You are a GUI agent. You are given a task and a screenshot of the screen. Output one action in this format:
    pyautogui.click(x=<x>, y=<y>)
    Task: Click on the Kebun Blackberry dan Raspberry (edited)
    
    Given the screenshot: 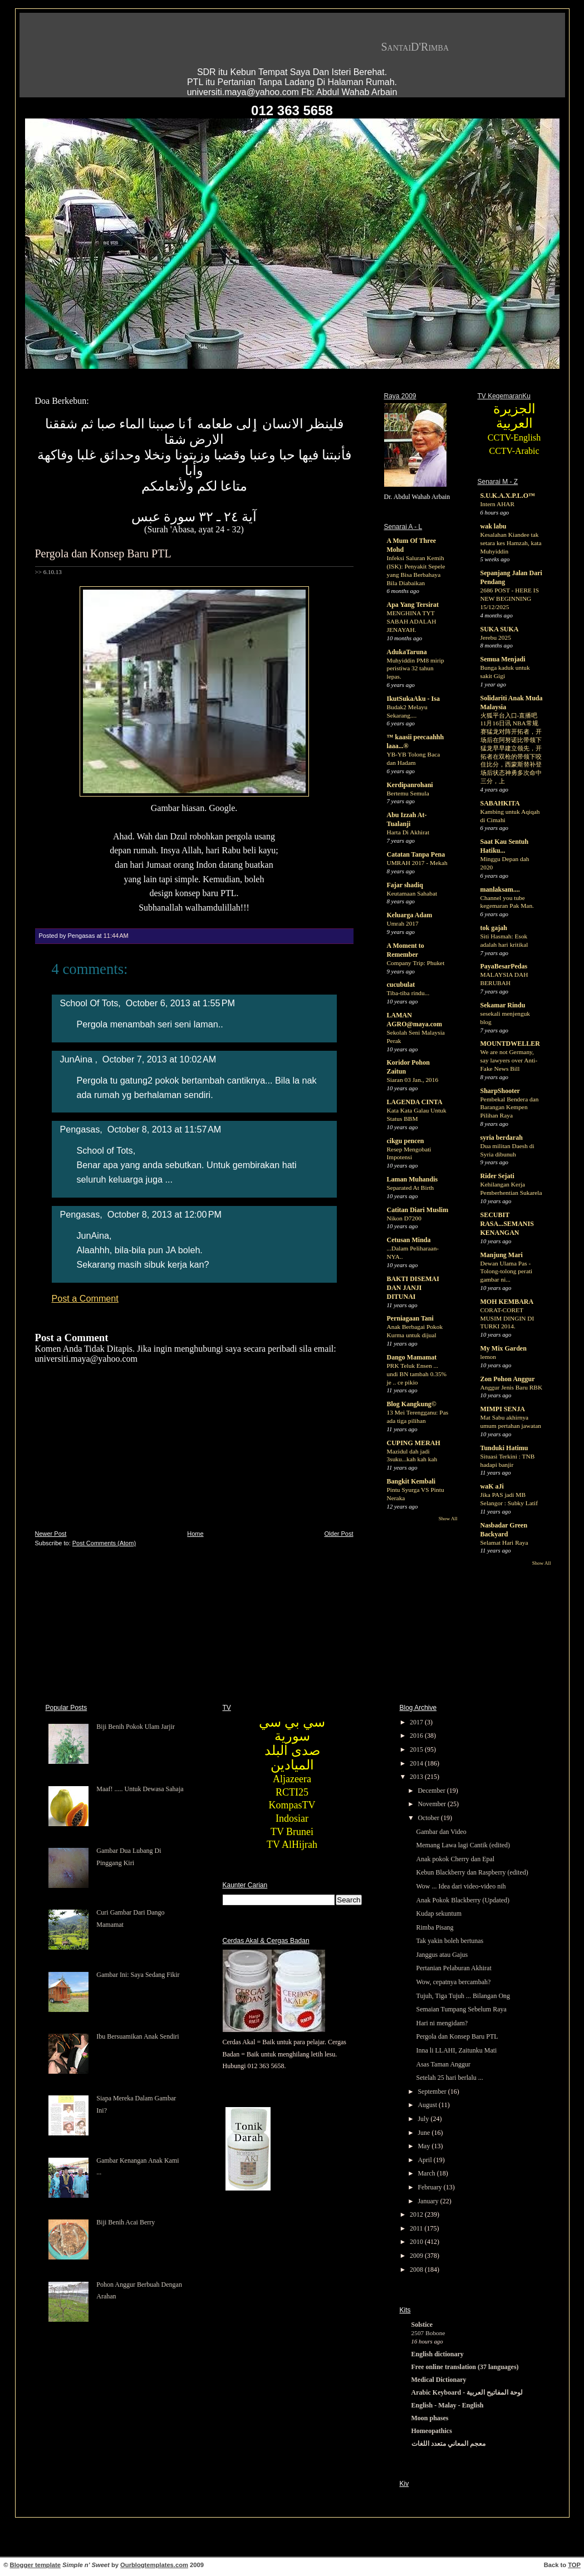 What is the action you would take?
    pyautogui.click(x=472, y=1872)
    